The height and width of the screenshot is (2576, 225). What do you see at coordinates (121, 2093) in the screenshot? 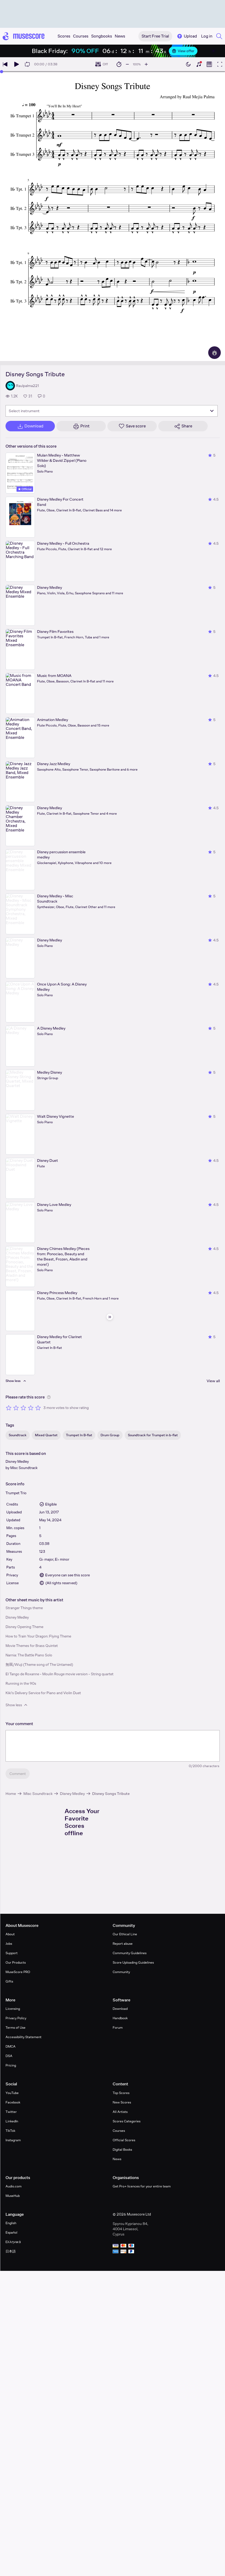
I see `Top Scores` at bounding box center [121, 2093].